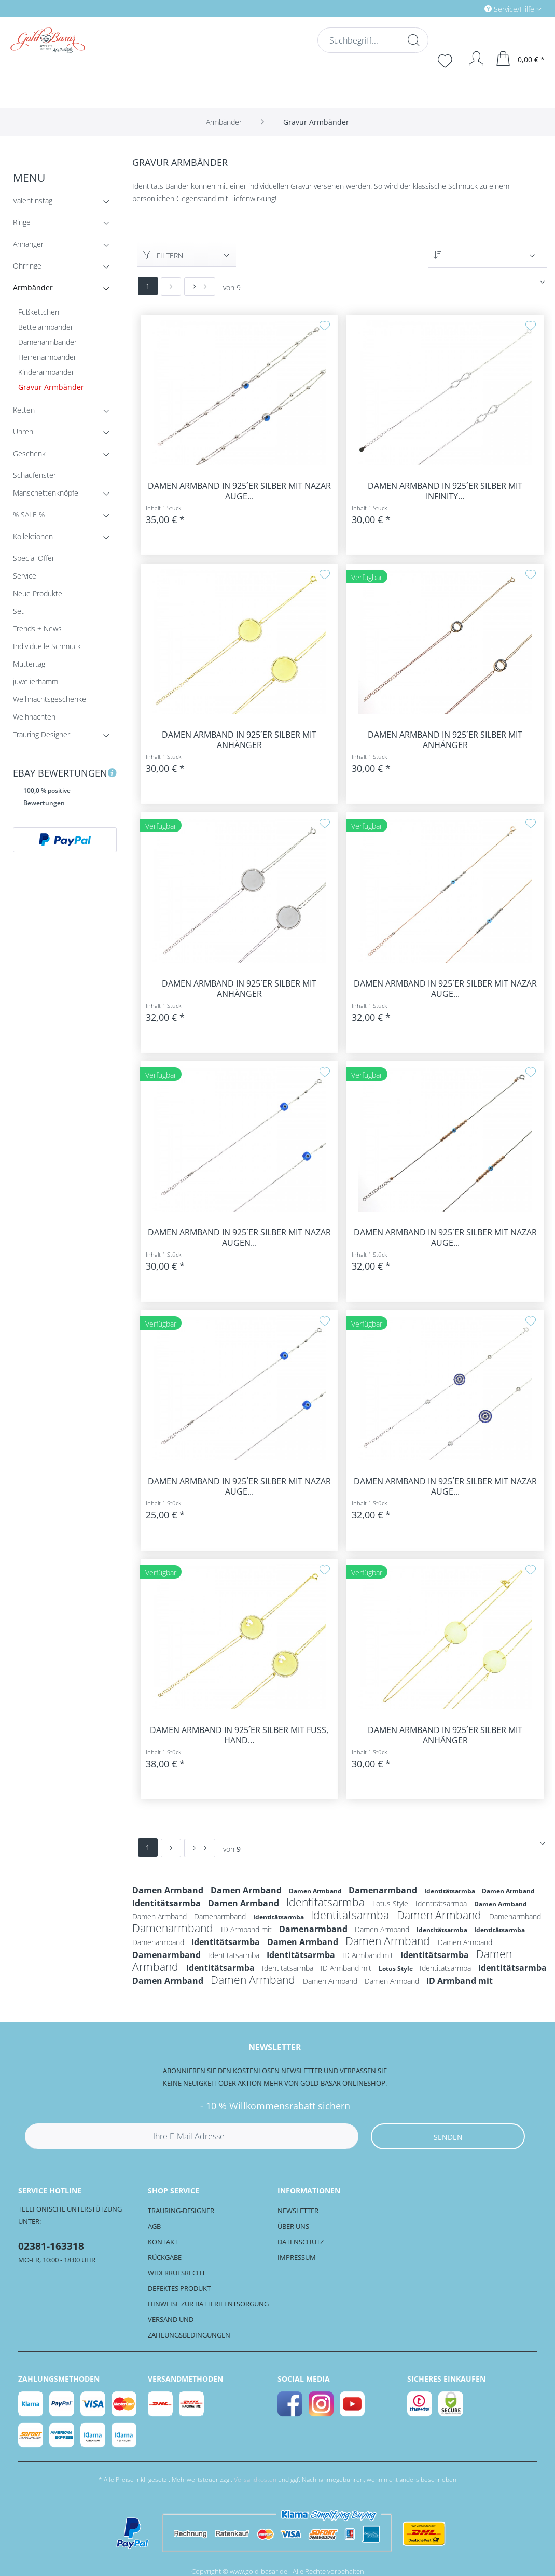 Image resolution: width=555 pixels, height=2576 pixels. Describe the element at coordinates (510, 9) in the screenshot. I see `Service/Hilfe [menuitem]` at that location.